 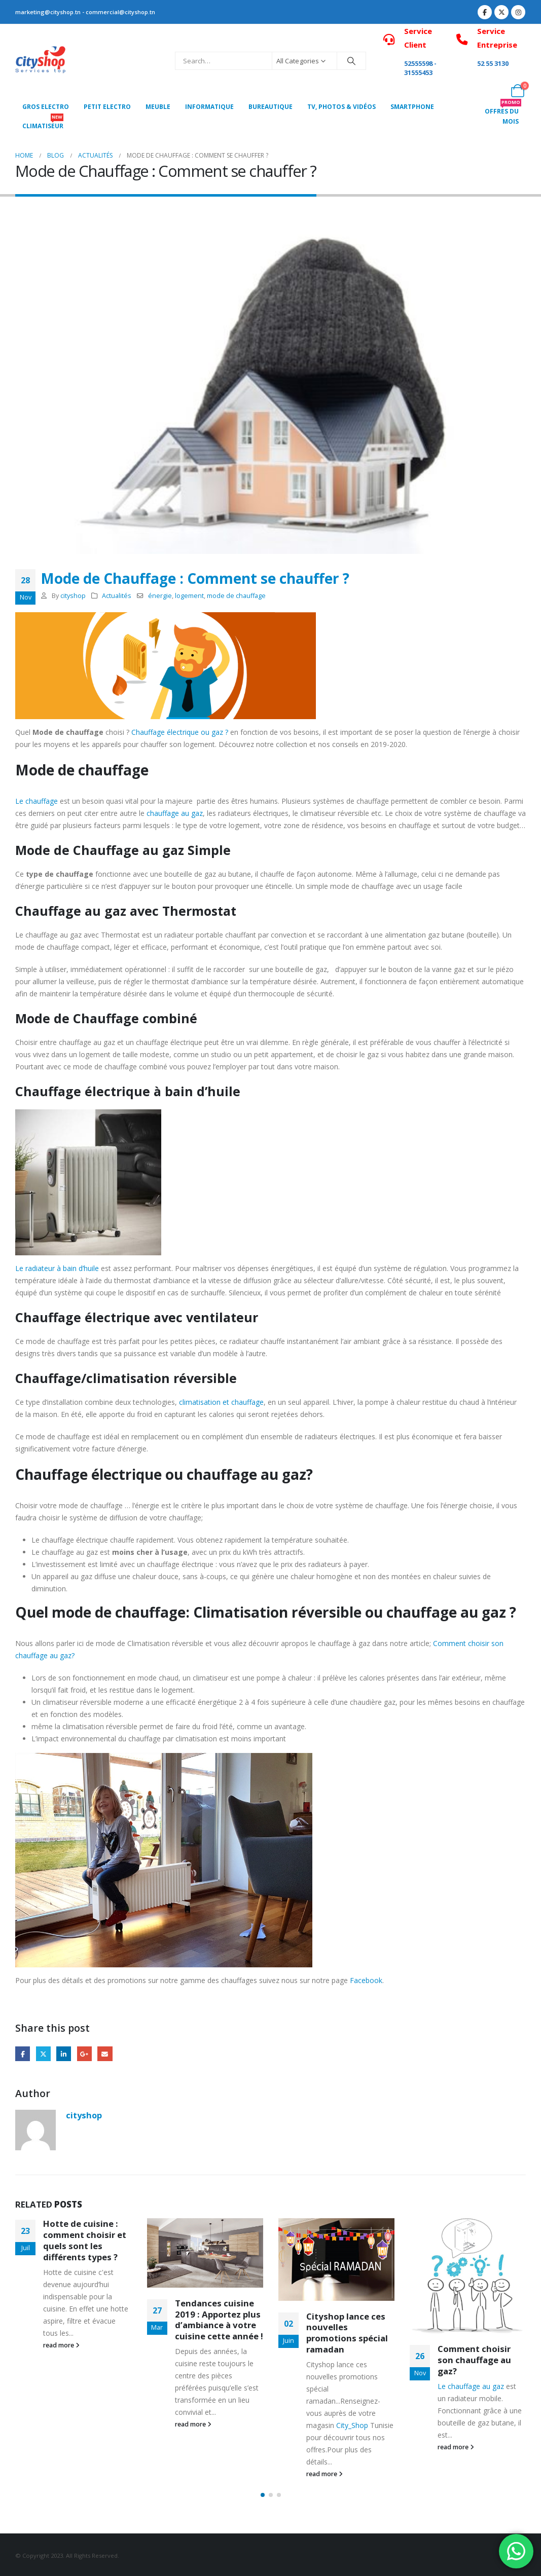 What do you see at coordinates (263, 2494) in the screenshot?
I see `[button]` at bounding box center [263, 2494].